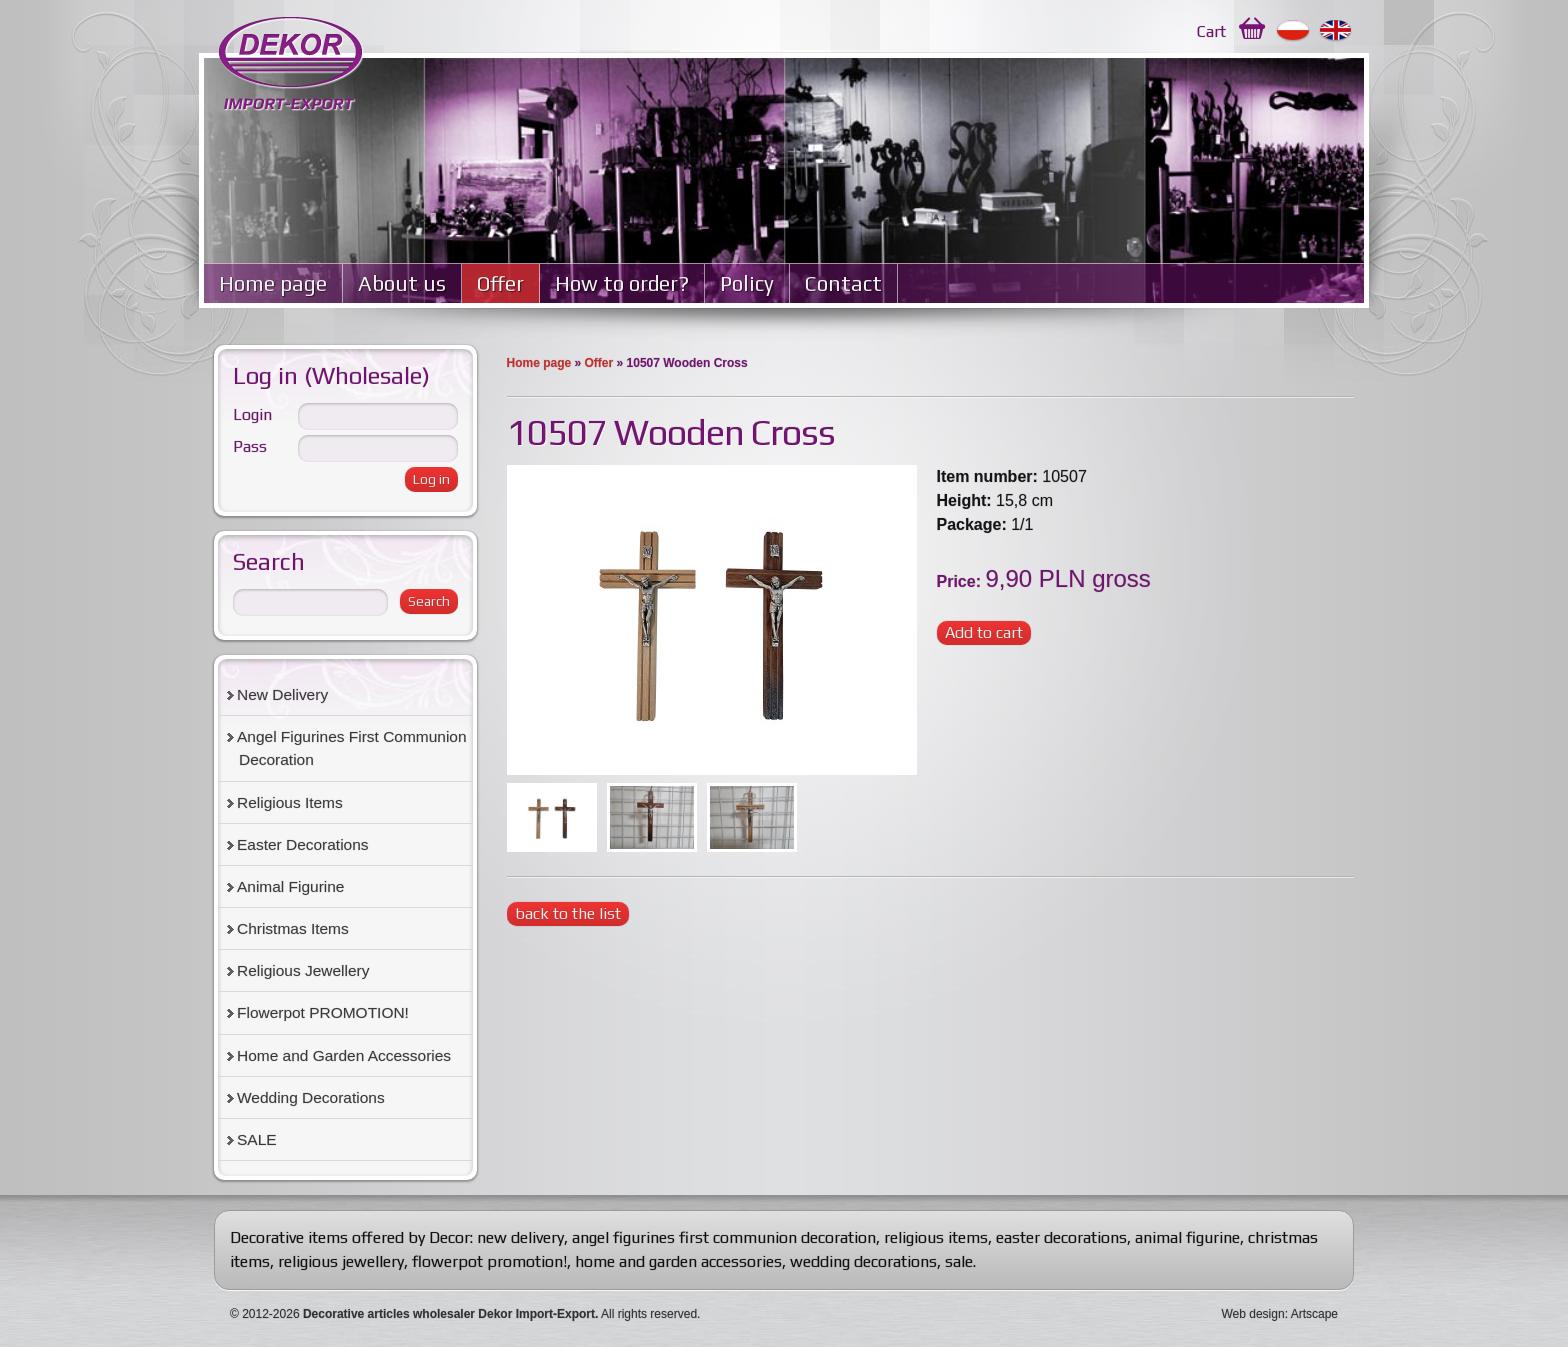 The image size is (1568, 1347). I want to click on Web design: Artscape, so click(1279, 1314).